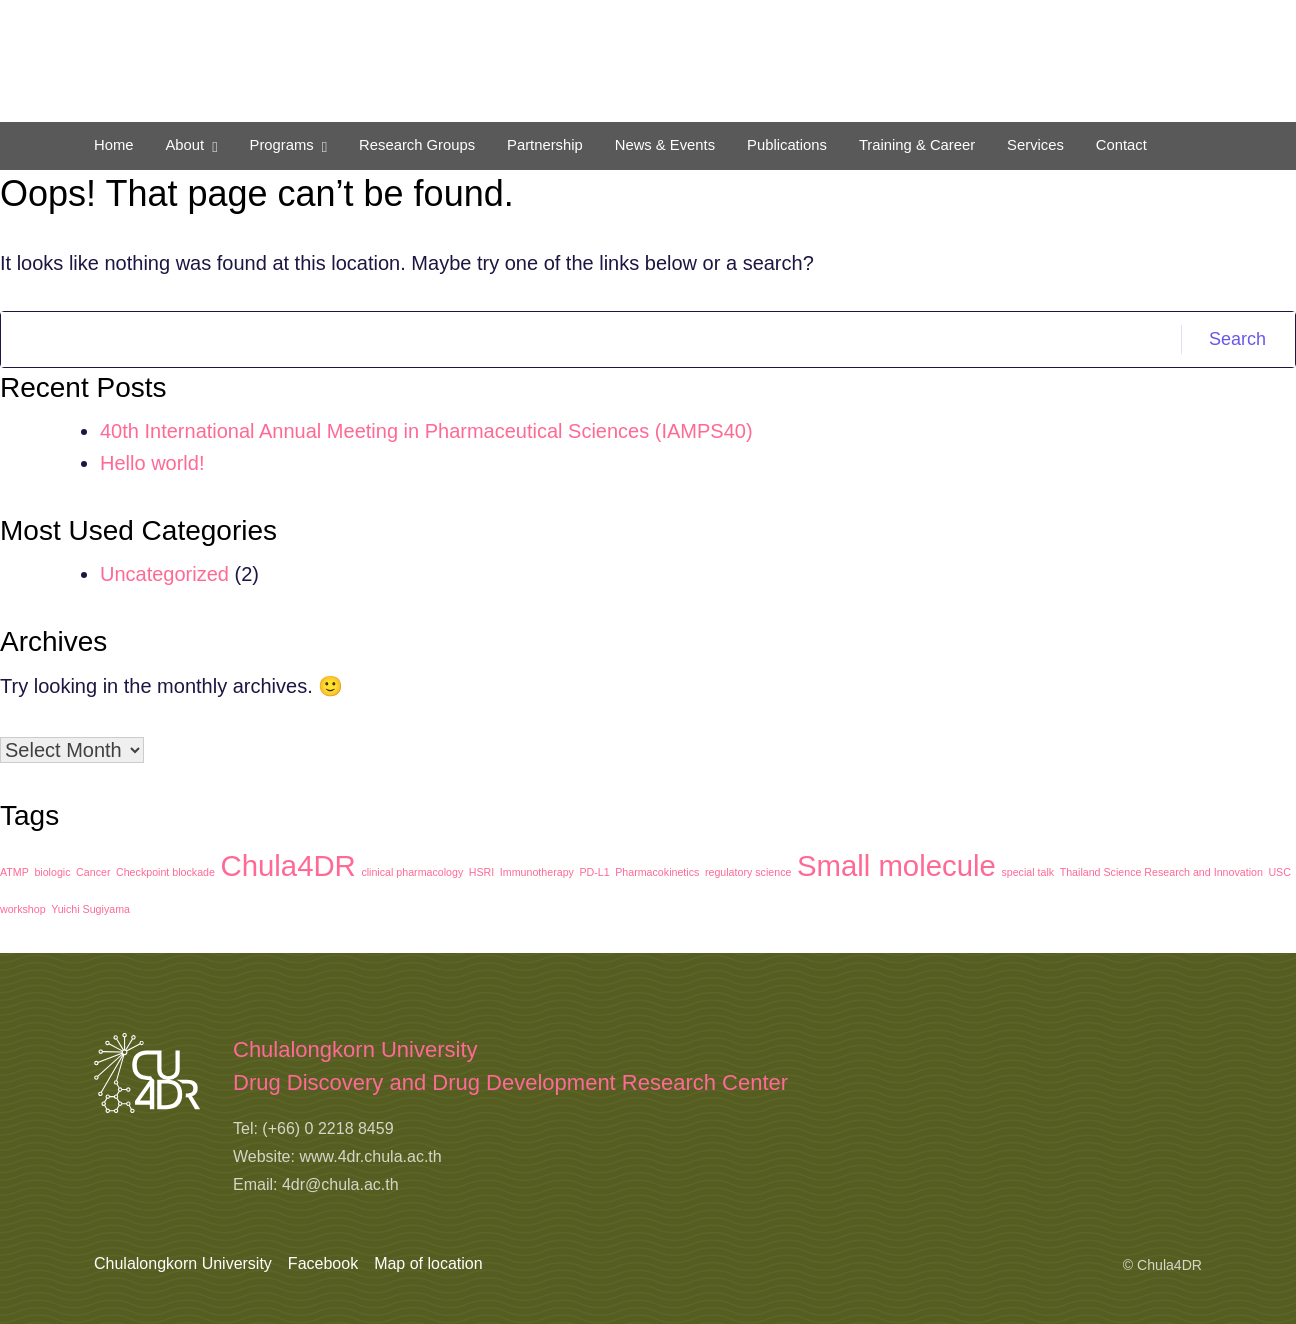  What do you see at coordinates (113, 145) in the screenshot?
I see `Home` at bounding box center [113, 145].